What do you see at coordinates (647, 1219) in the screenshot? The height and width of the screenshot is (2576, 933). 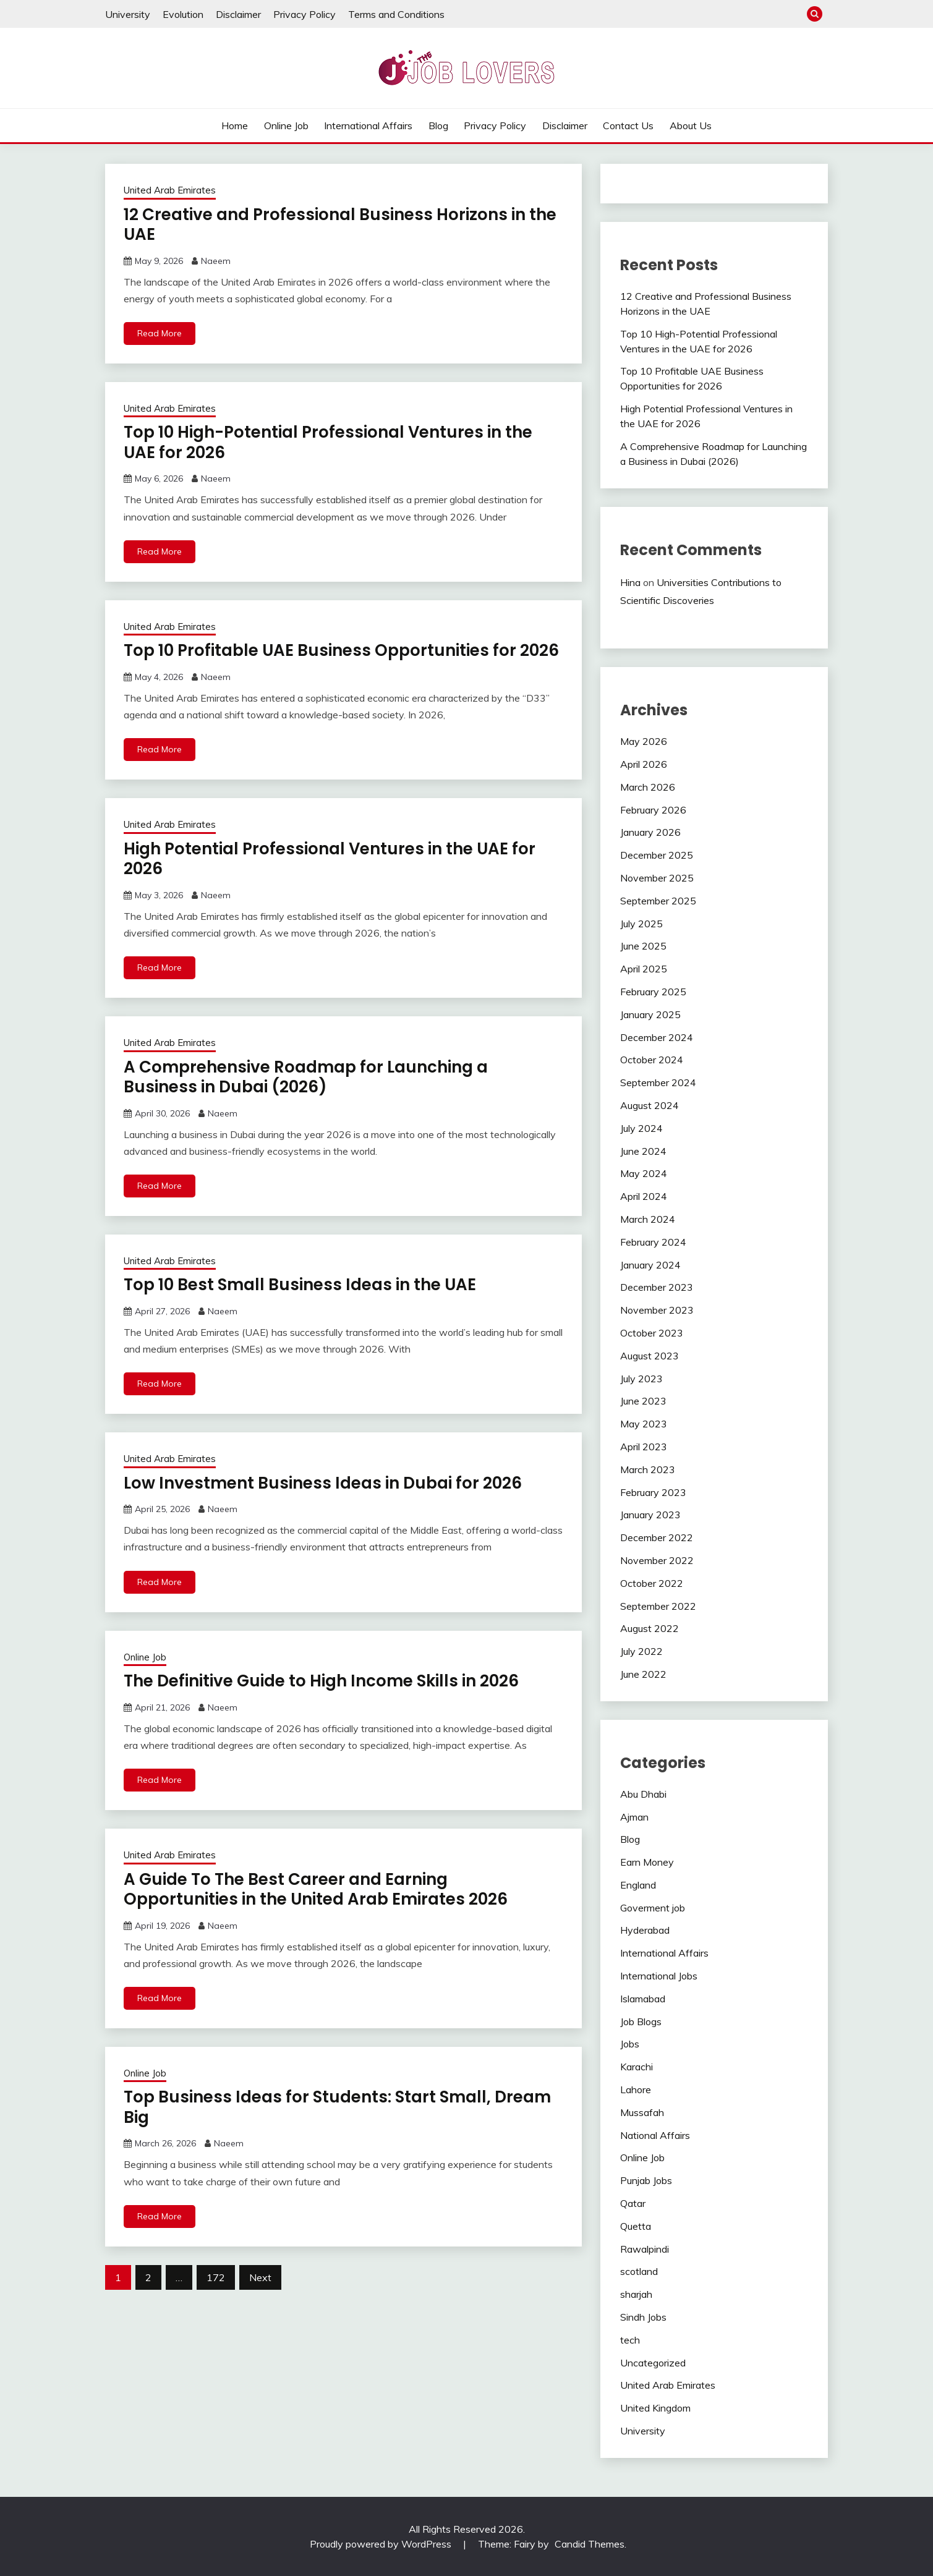 I see `March 2024` at bounding box center [647, 1219].